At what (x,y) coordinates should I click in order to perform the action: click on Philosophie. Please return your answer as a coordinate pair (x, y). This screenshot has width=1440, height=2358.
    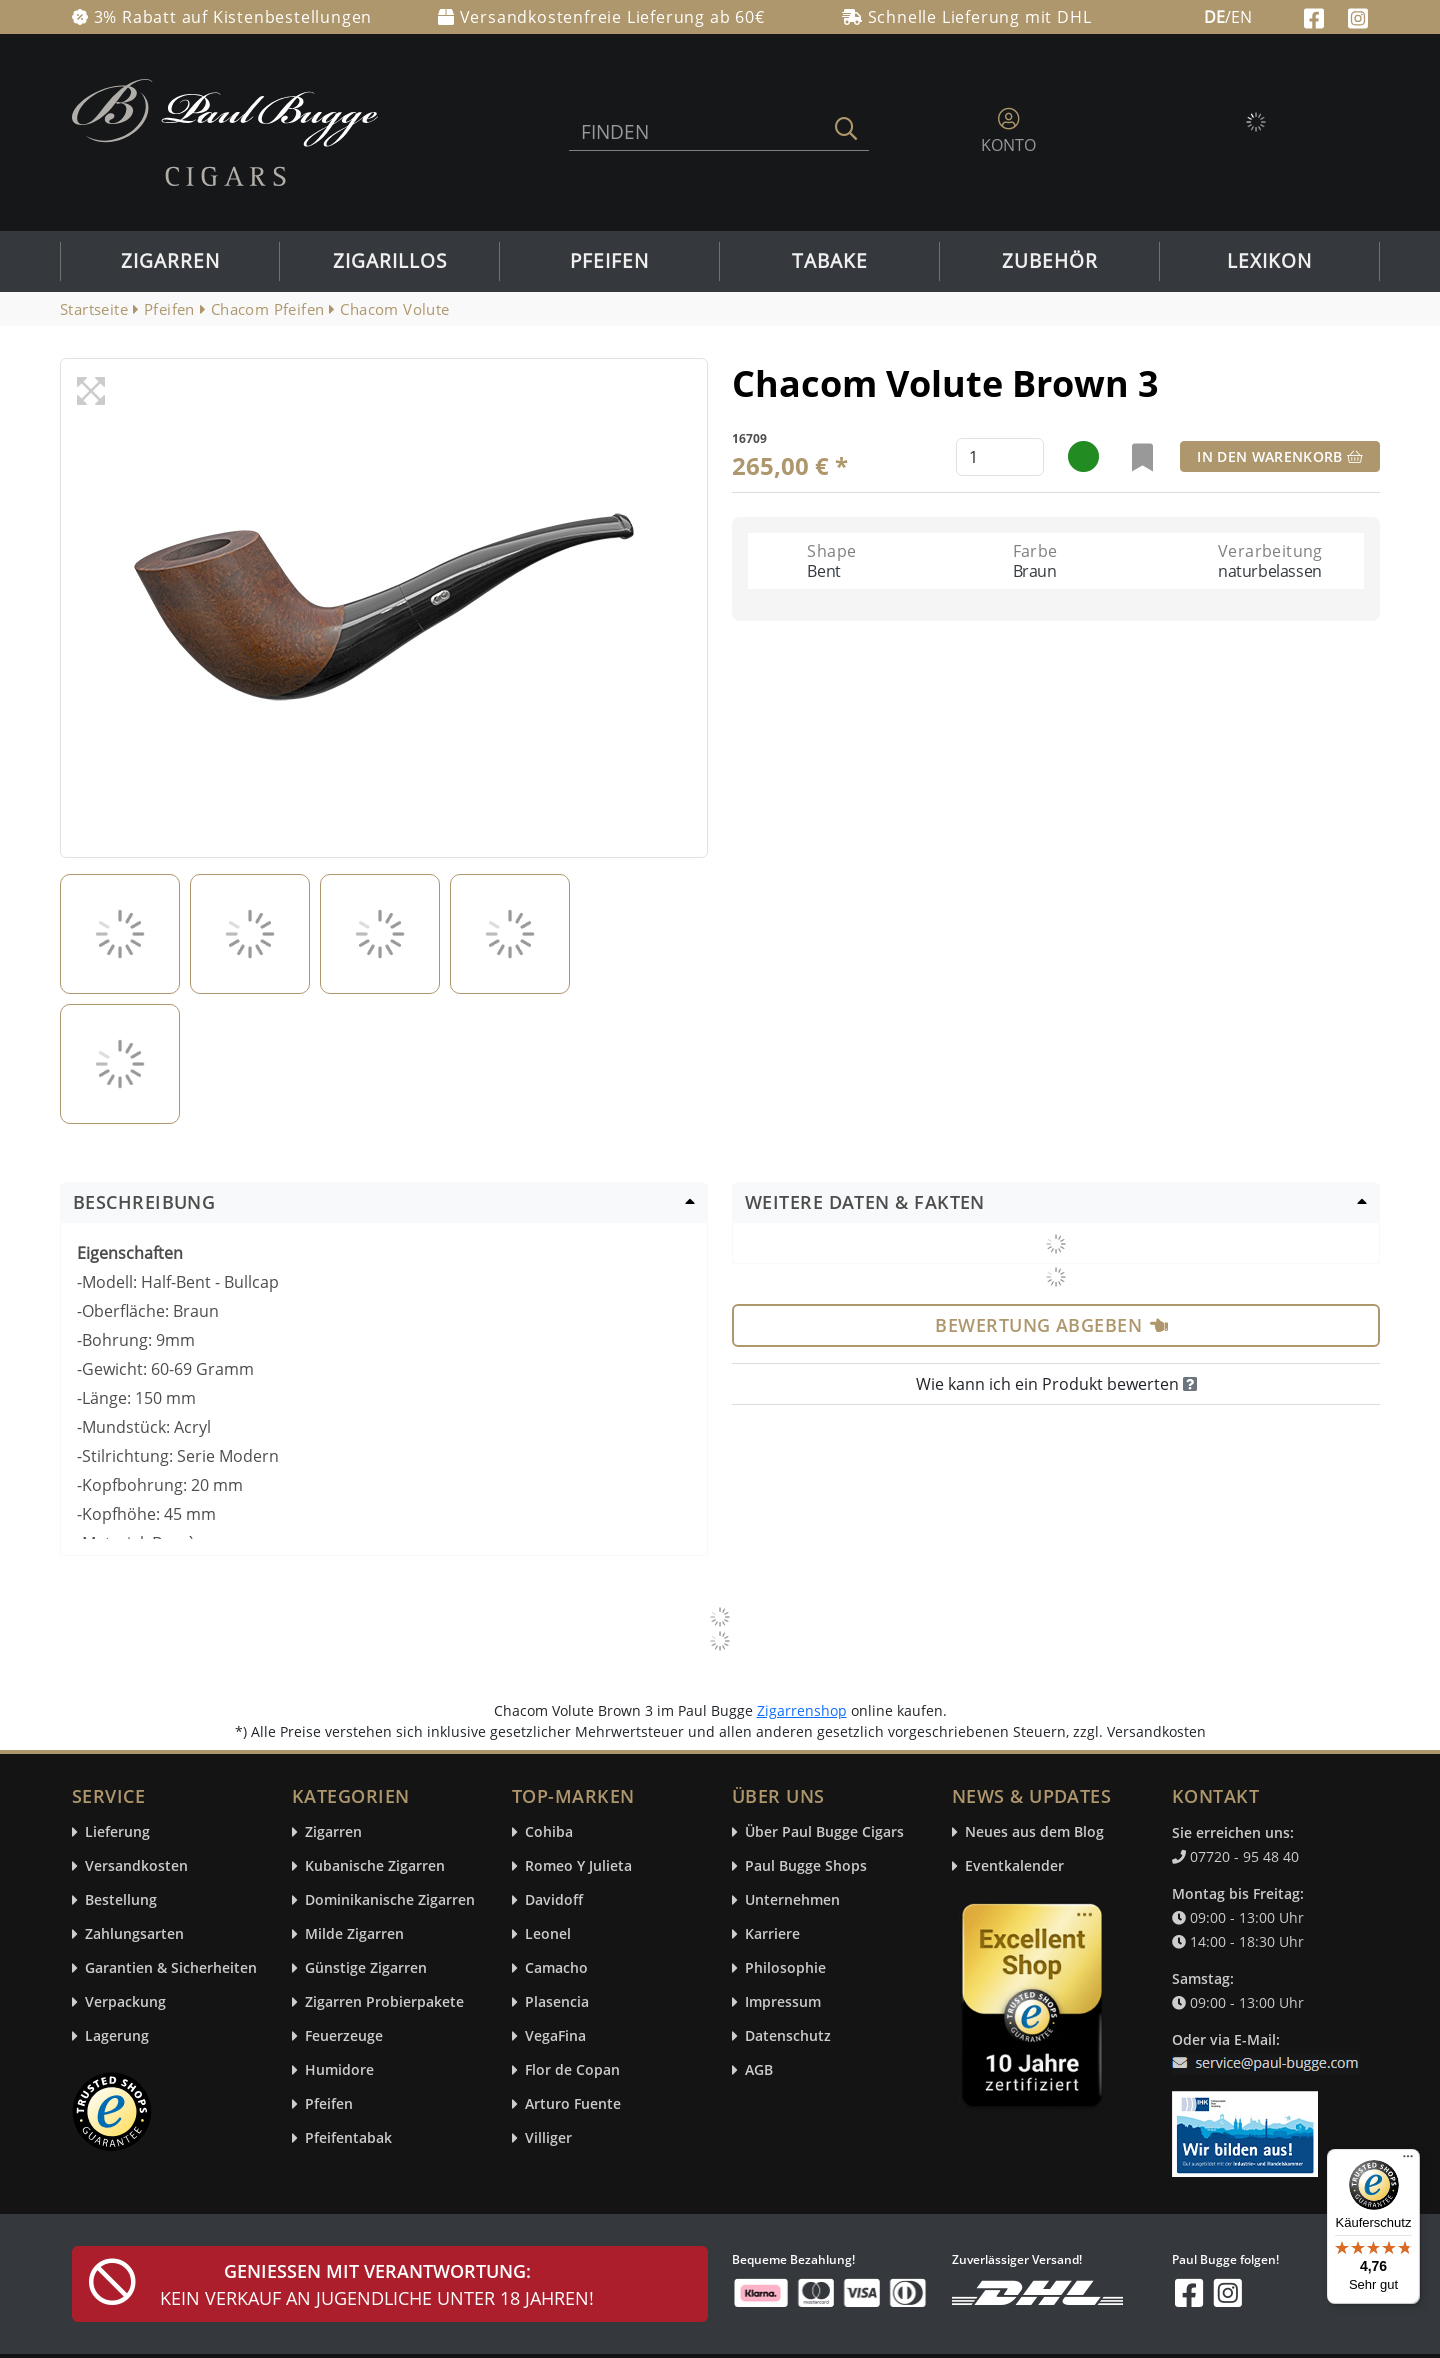
    Looking at the image, I should click on (785, 1968).